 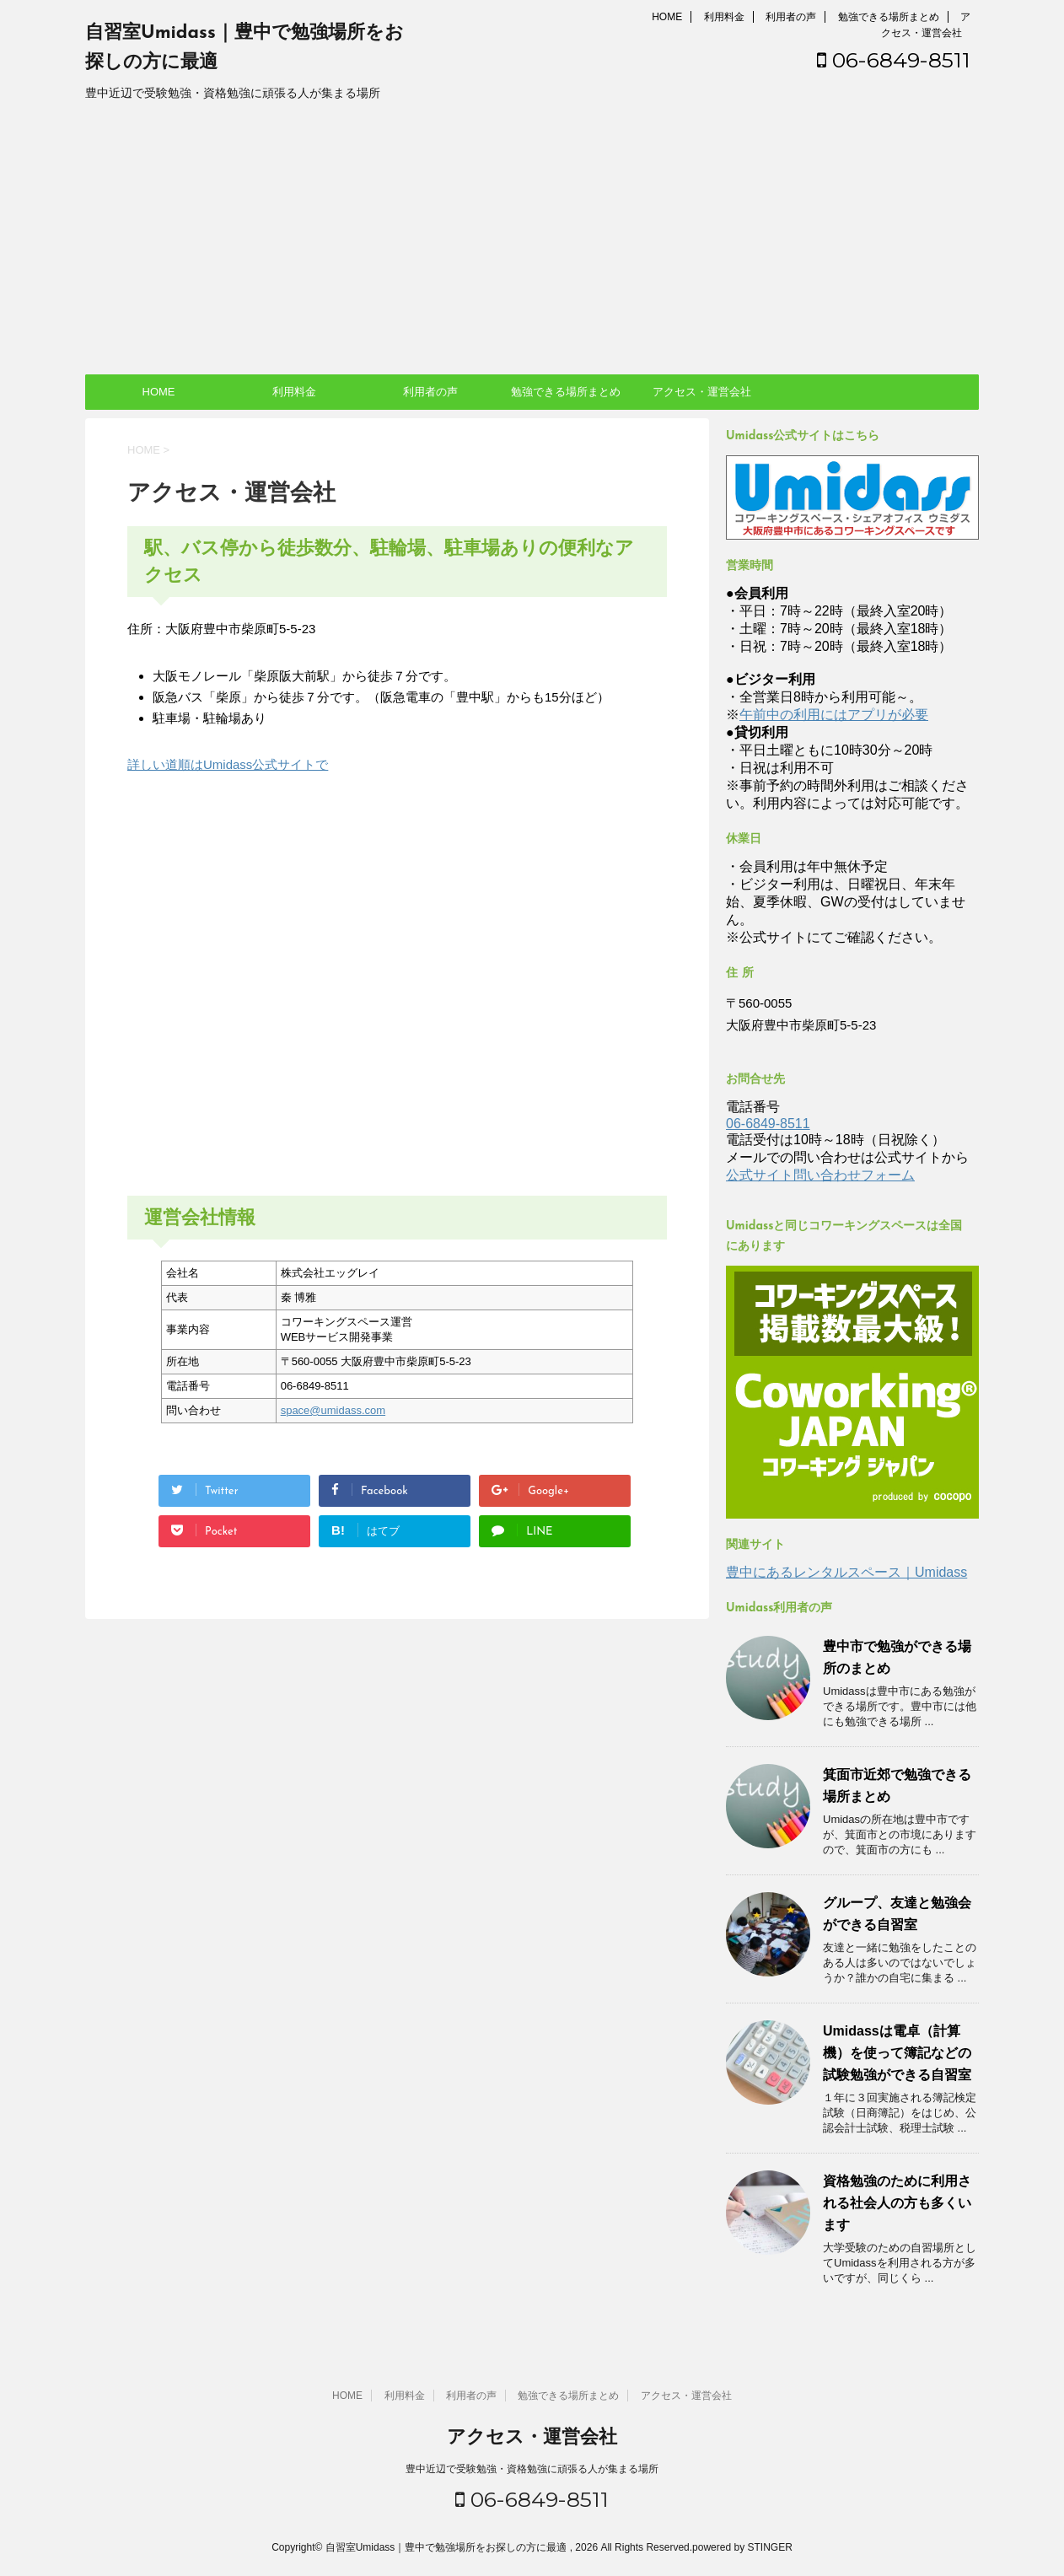 What do you see at coordinates (833, 714) in the screenshot?
I see `午前中の利用にはアプリが必要` at bounding box center [833, 714].